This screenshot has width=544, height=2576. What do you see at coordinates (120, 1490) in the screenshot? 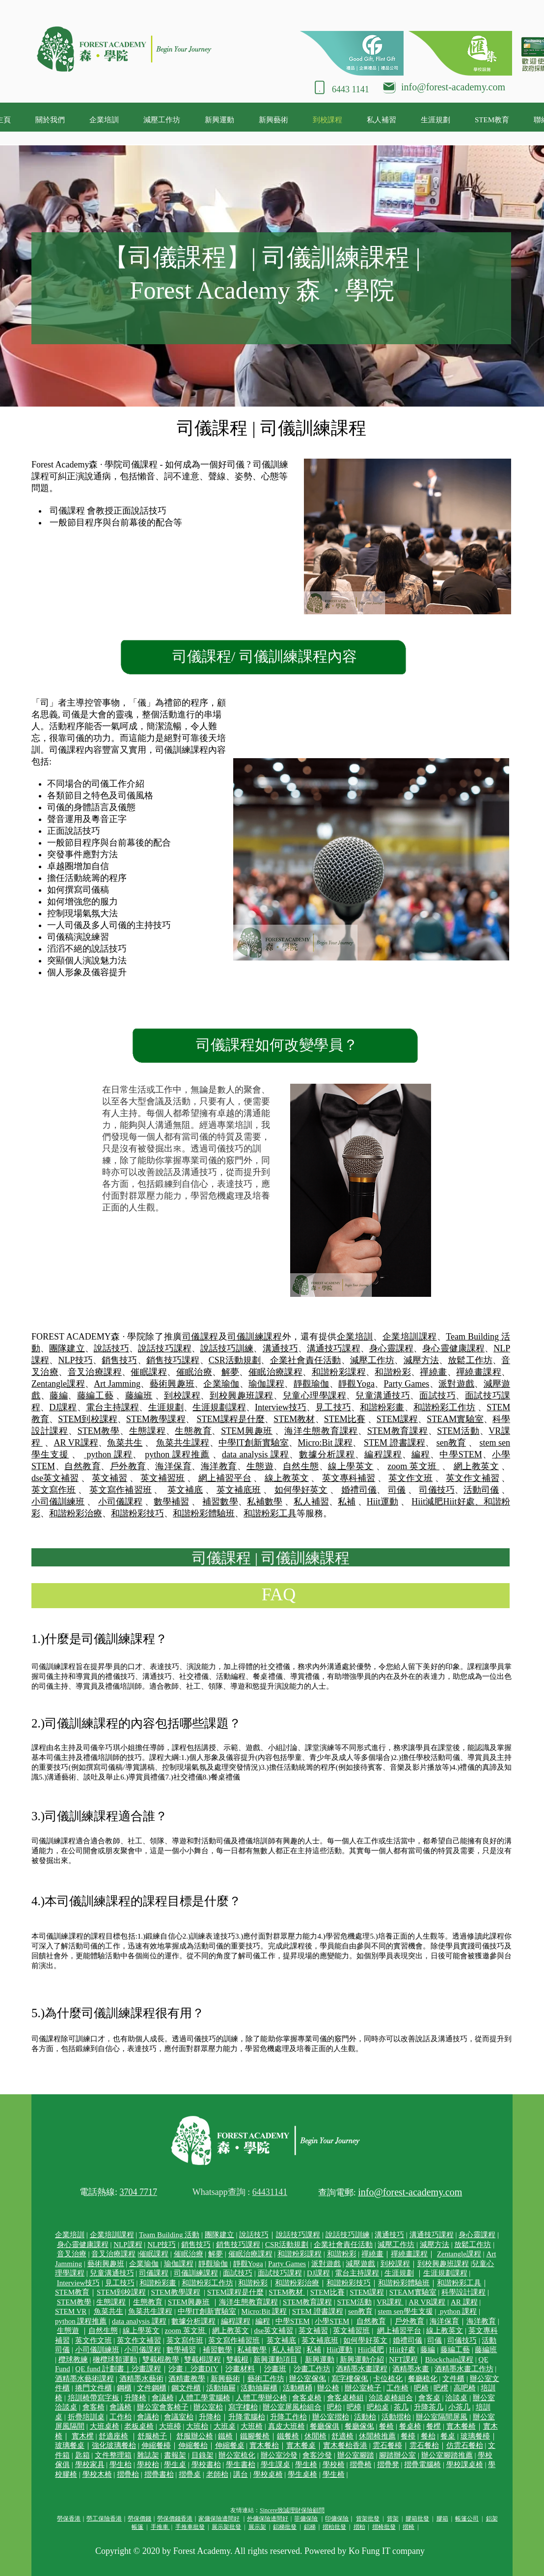
I see `英文寫作補習班` at bounding box center [120, 1490].